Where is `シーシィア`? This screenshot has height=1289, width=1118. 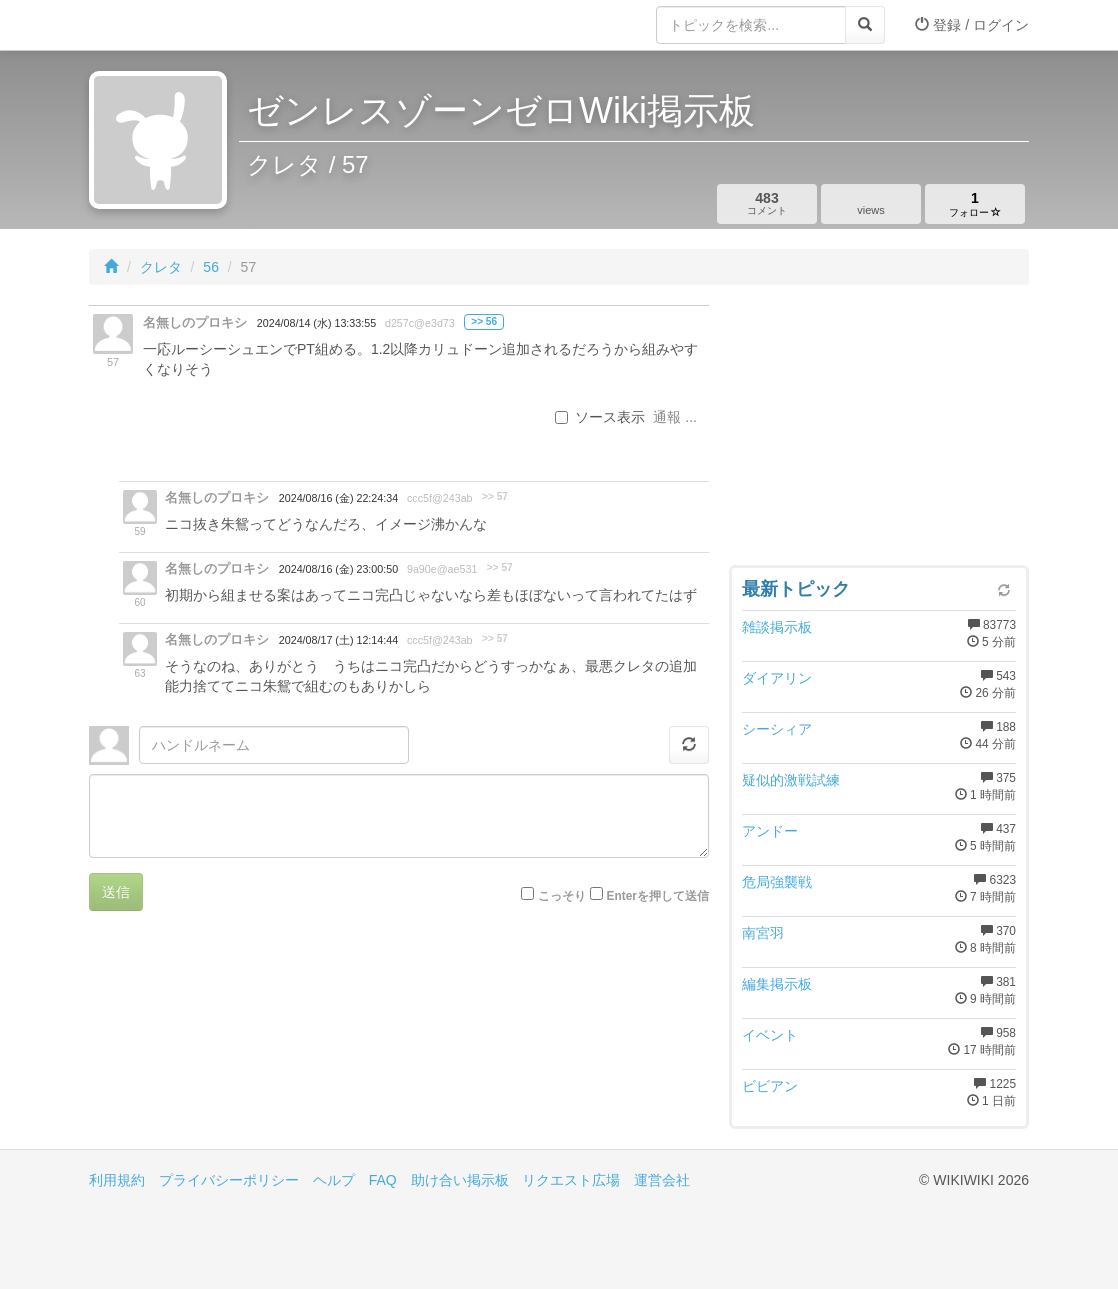 シーシィア is located at coordinates (777, 729).